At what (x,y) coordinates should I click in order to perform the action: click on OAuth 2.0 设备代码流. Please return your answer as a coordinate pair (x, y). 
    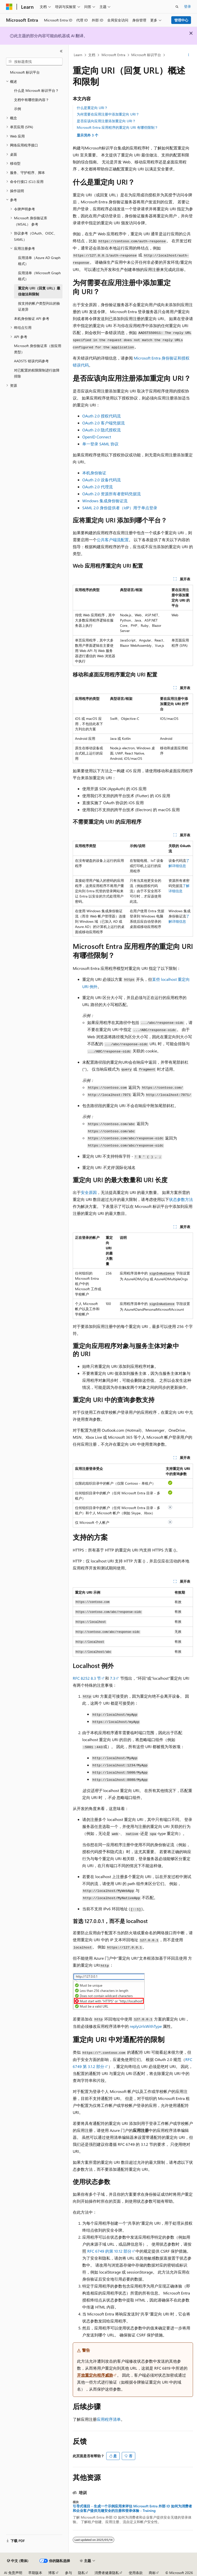
    Looking at the image, I should click on (101, 479).